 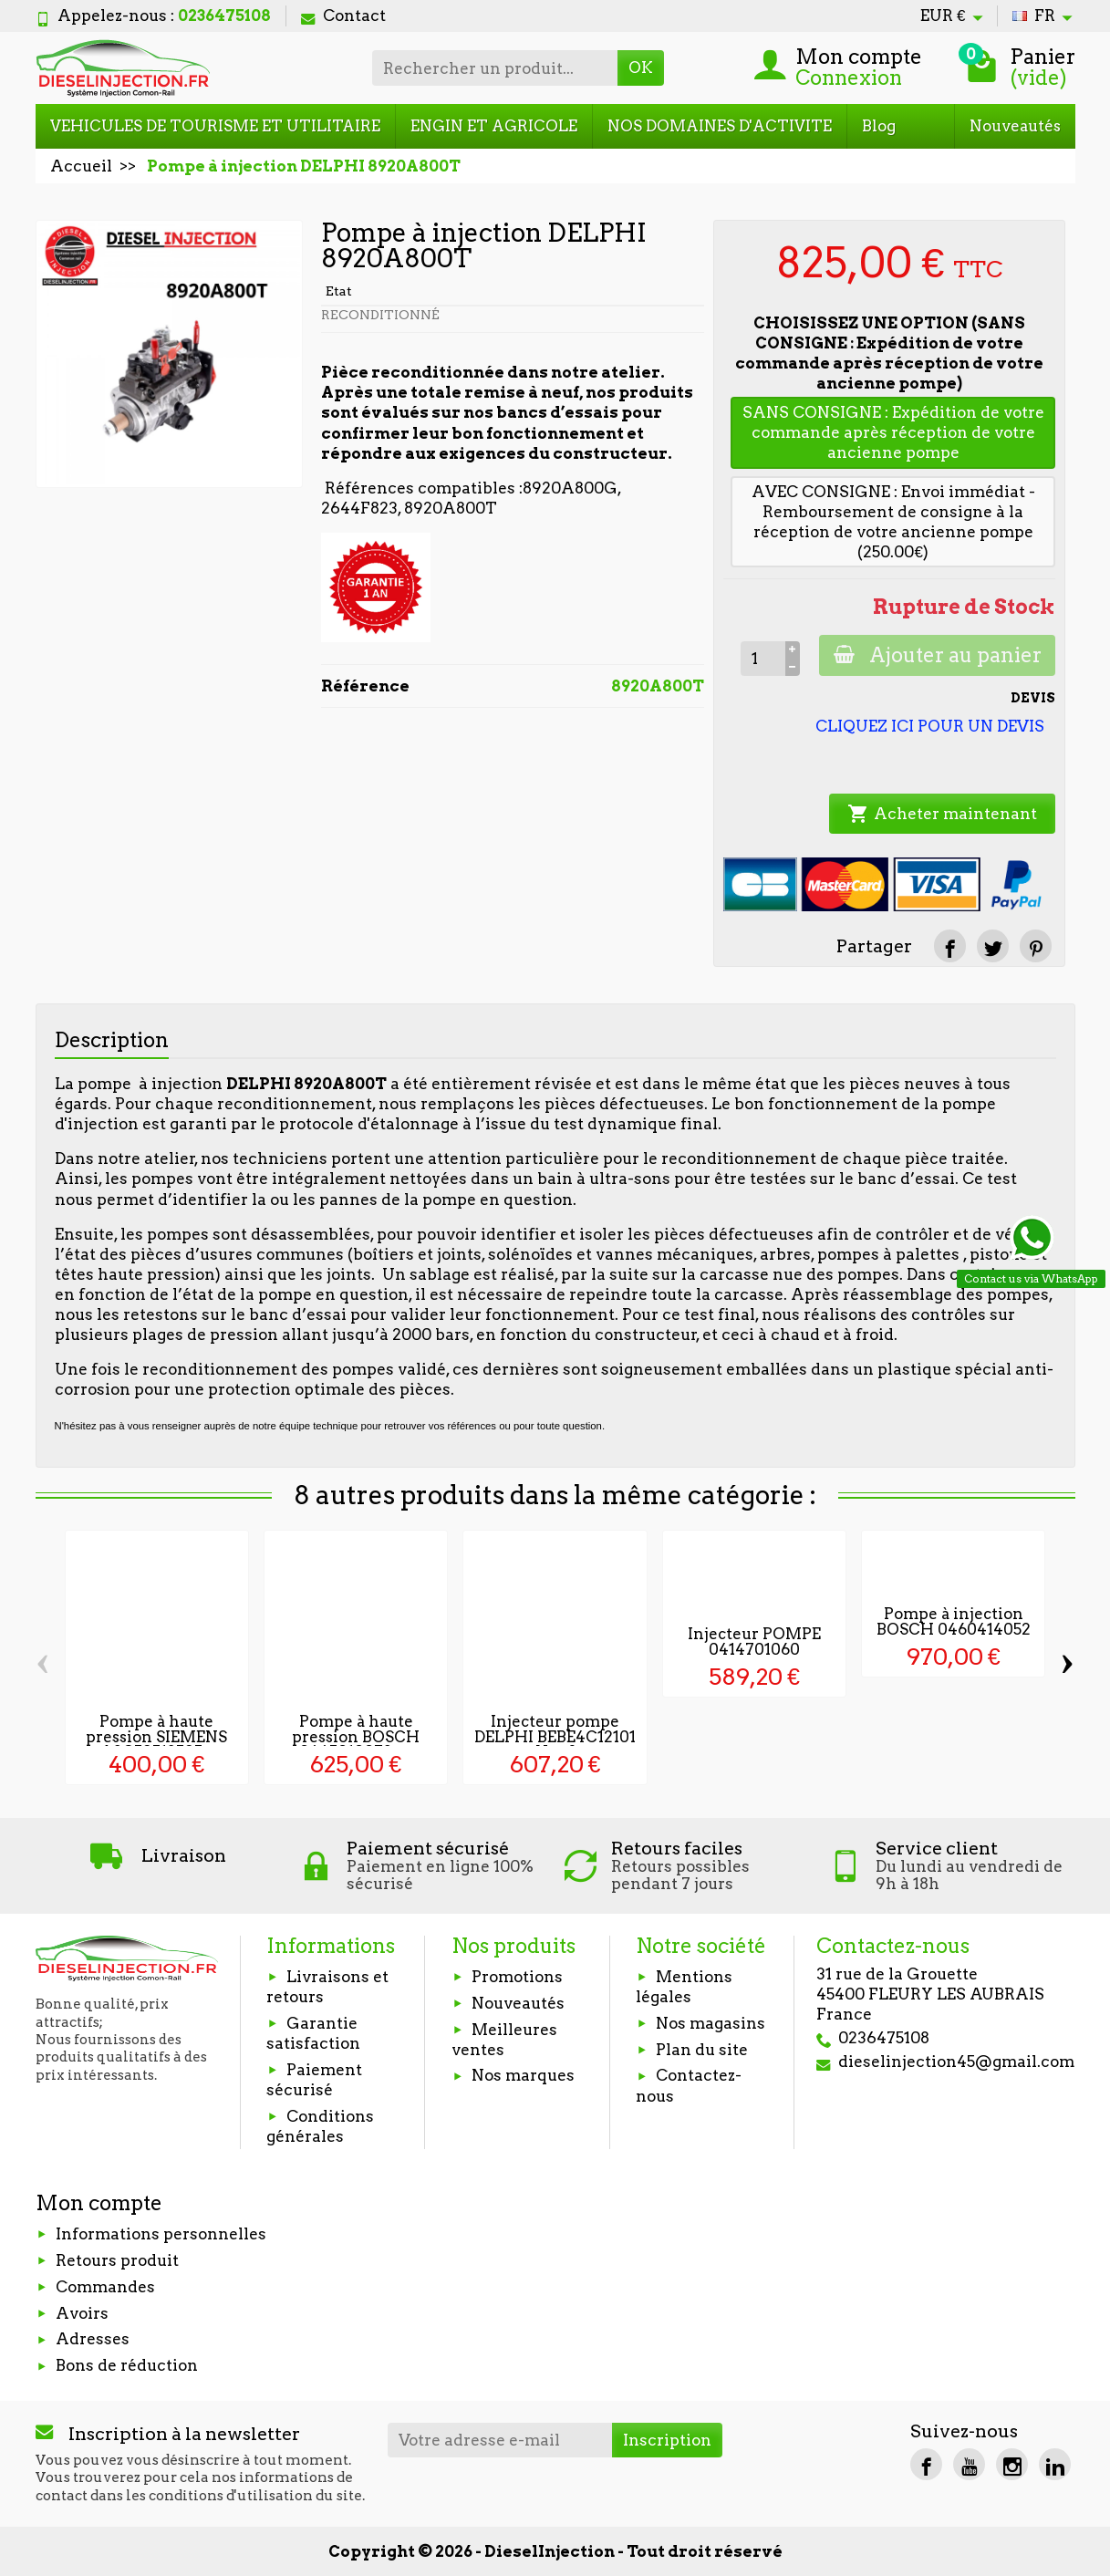 I want to click on VEHICULES DE TOURISME ET UTILITAIRE, so click(x=215, y=126).